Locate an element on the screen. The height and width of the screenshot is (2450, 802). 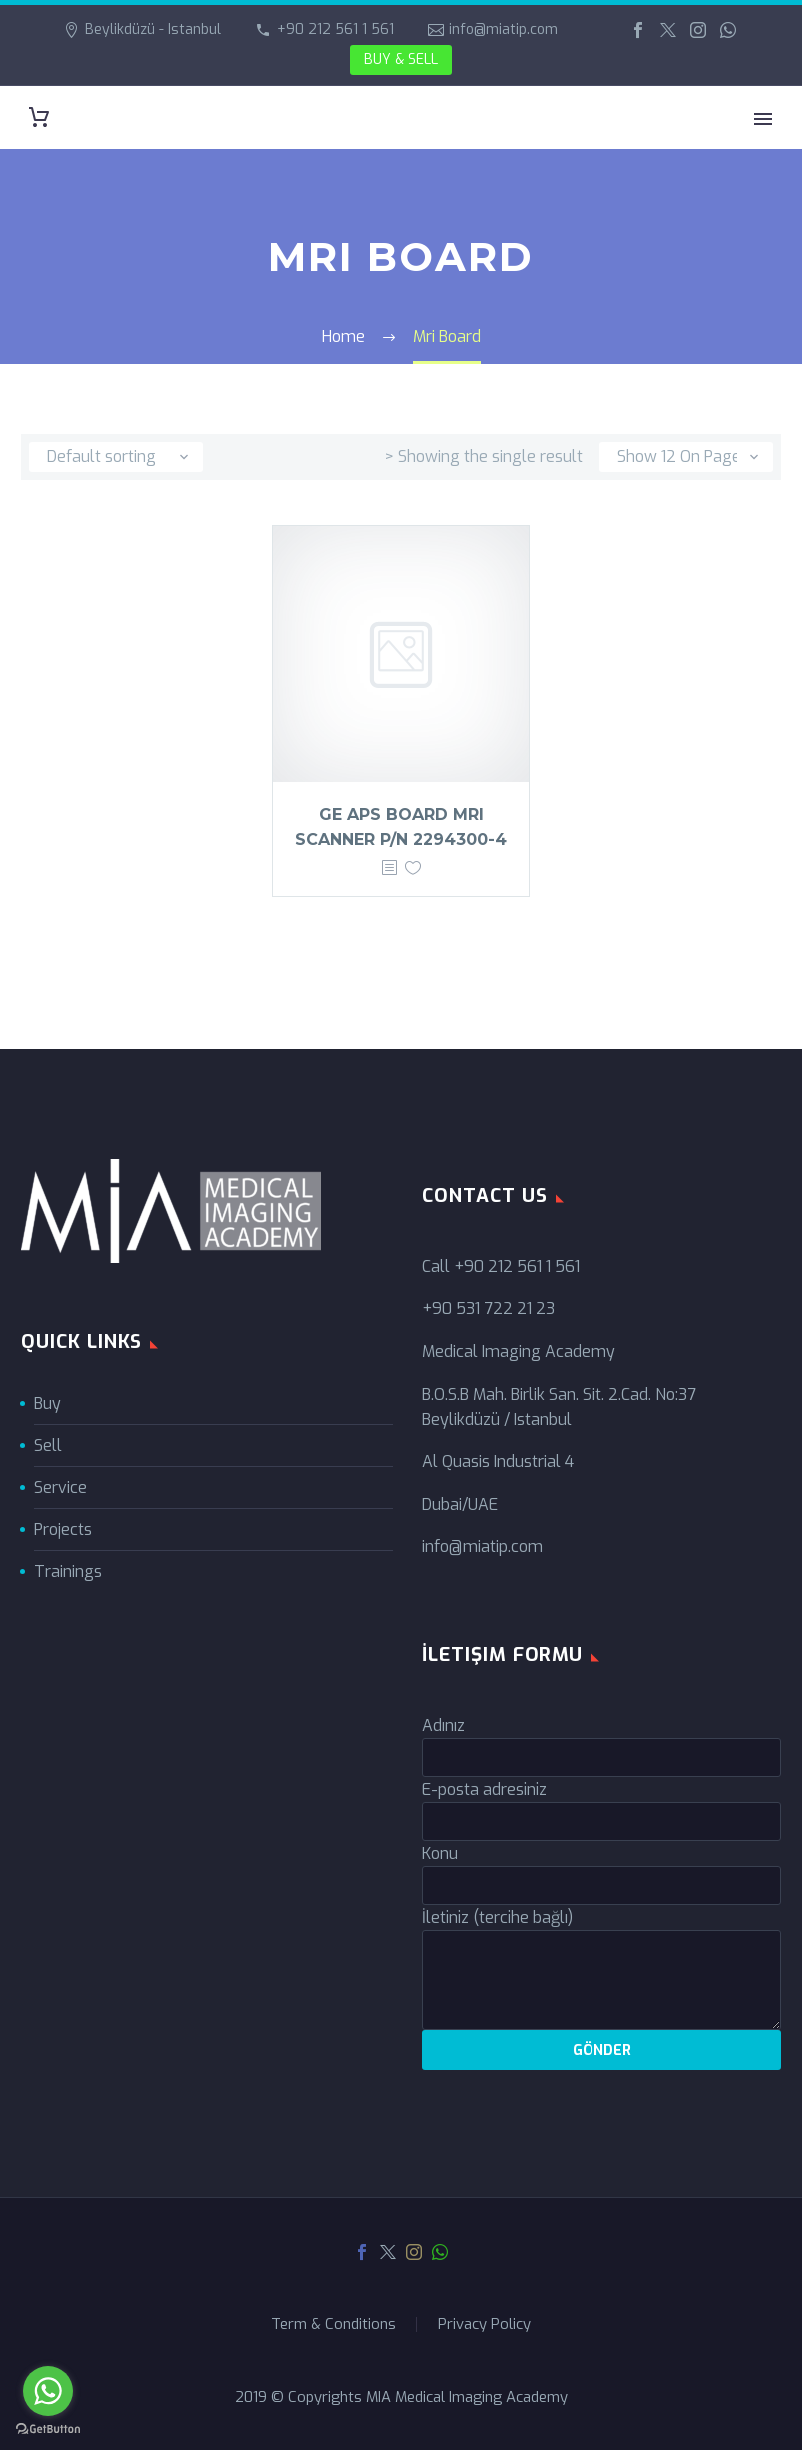
Projects is located at coordinates (63, 1529).